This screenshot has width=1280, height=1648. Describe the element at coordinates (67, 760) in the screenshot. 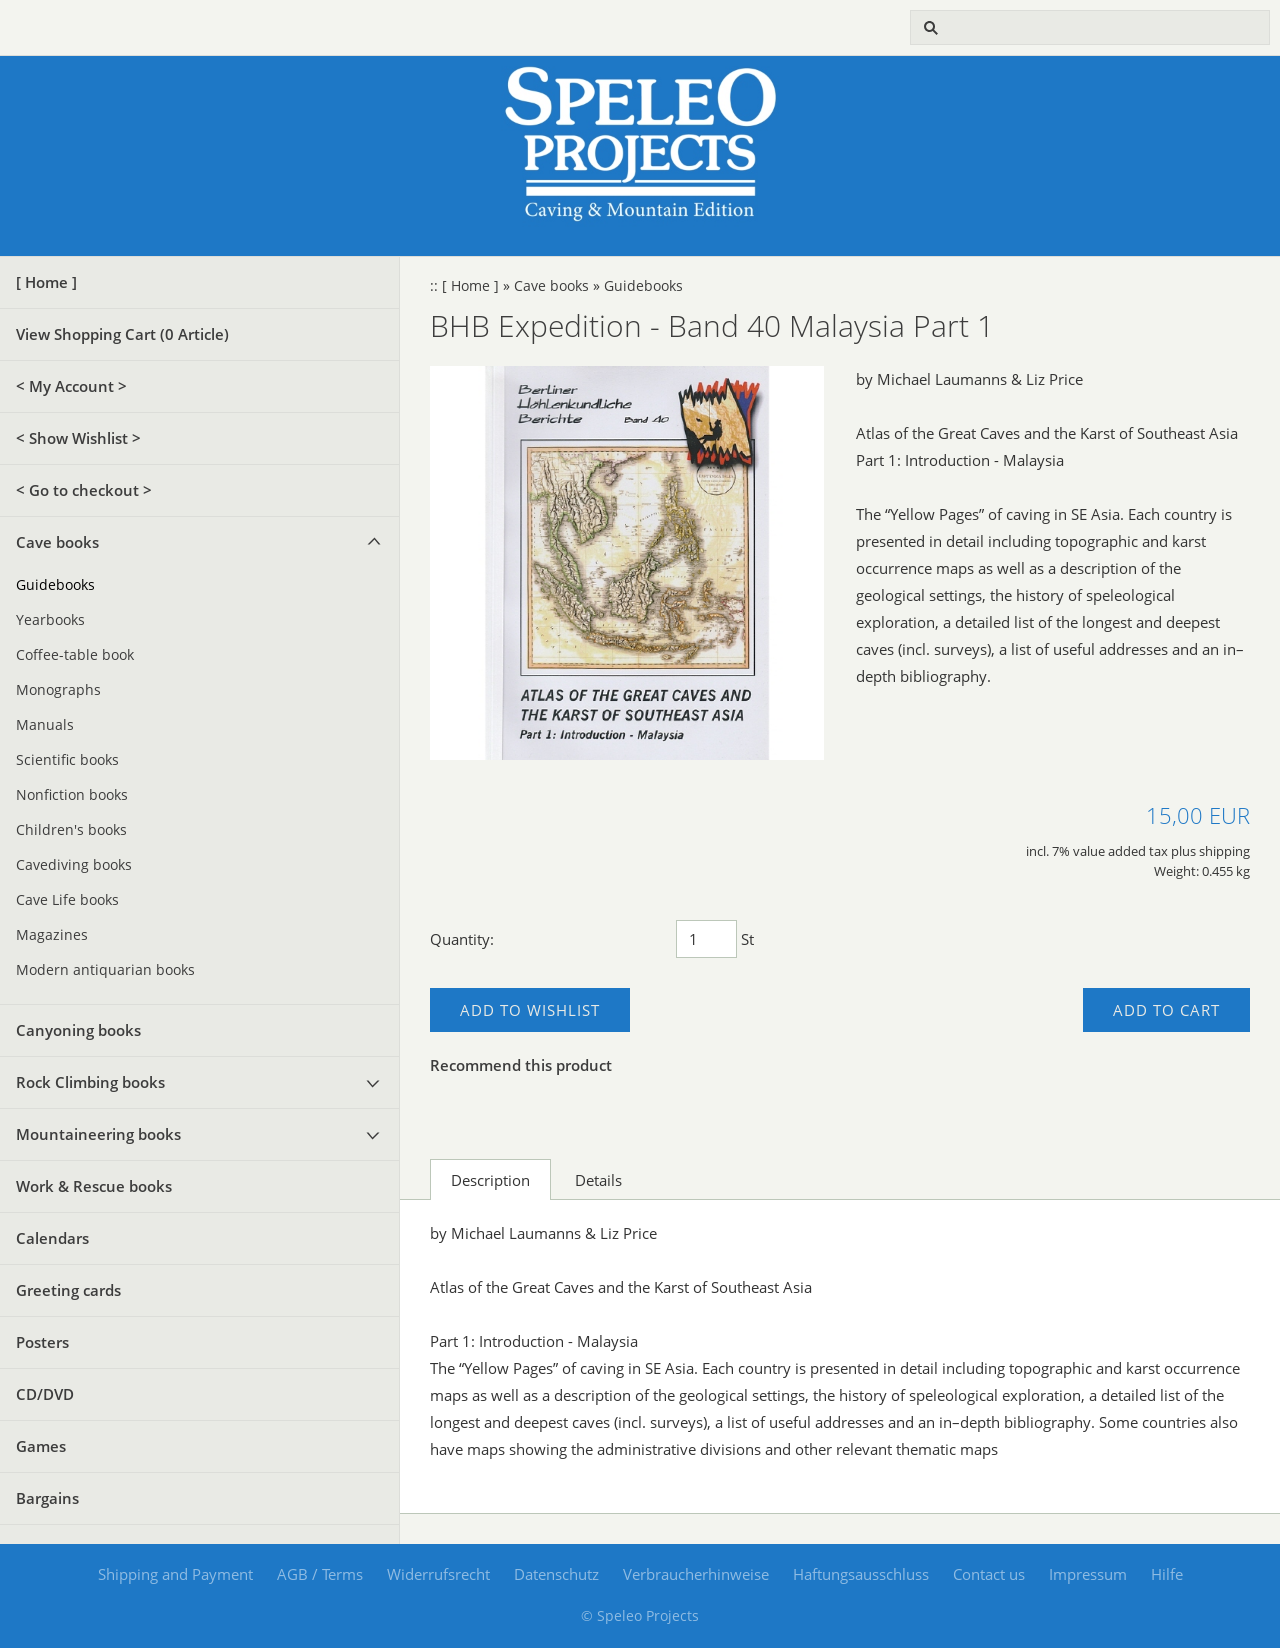

I see `Scientific books` at that location.